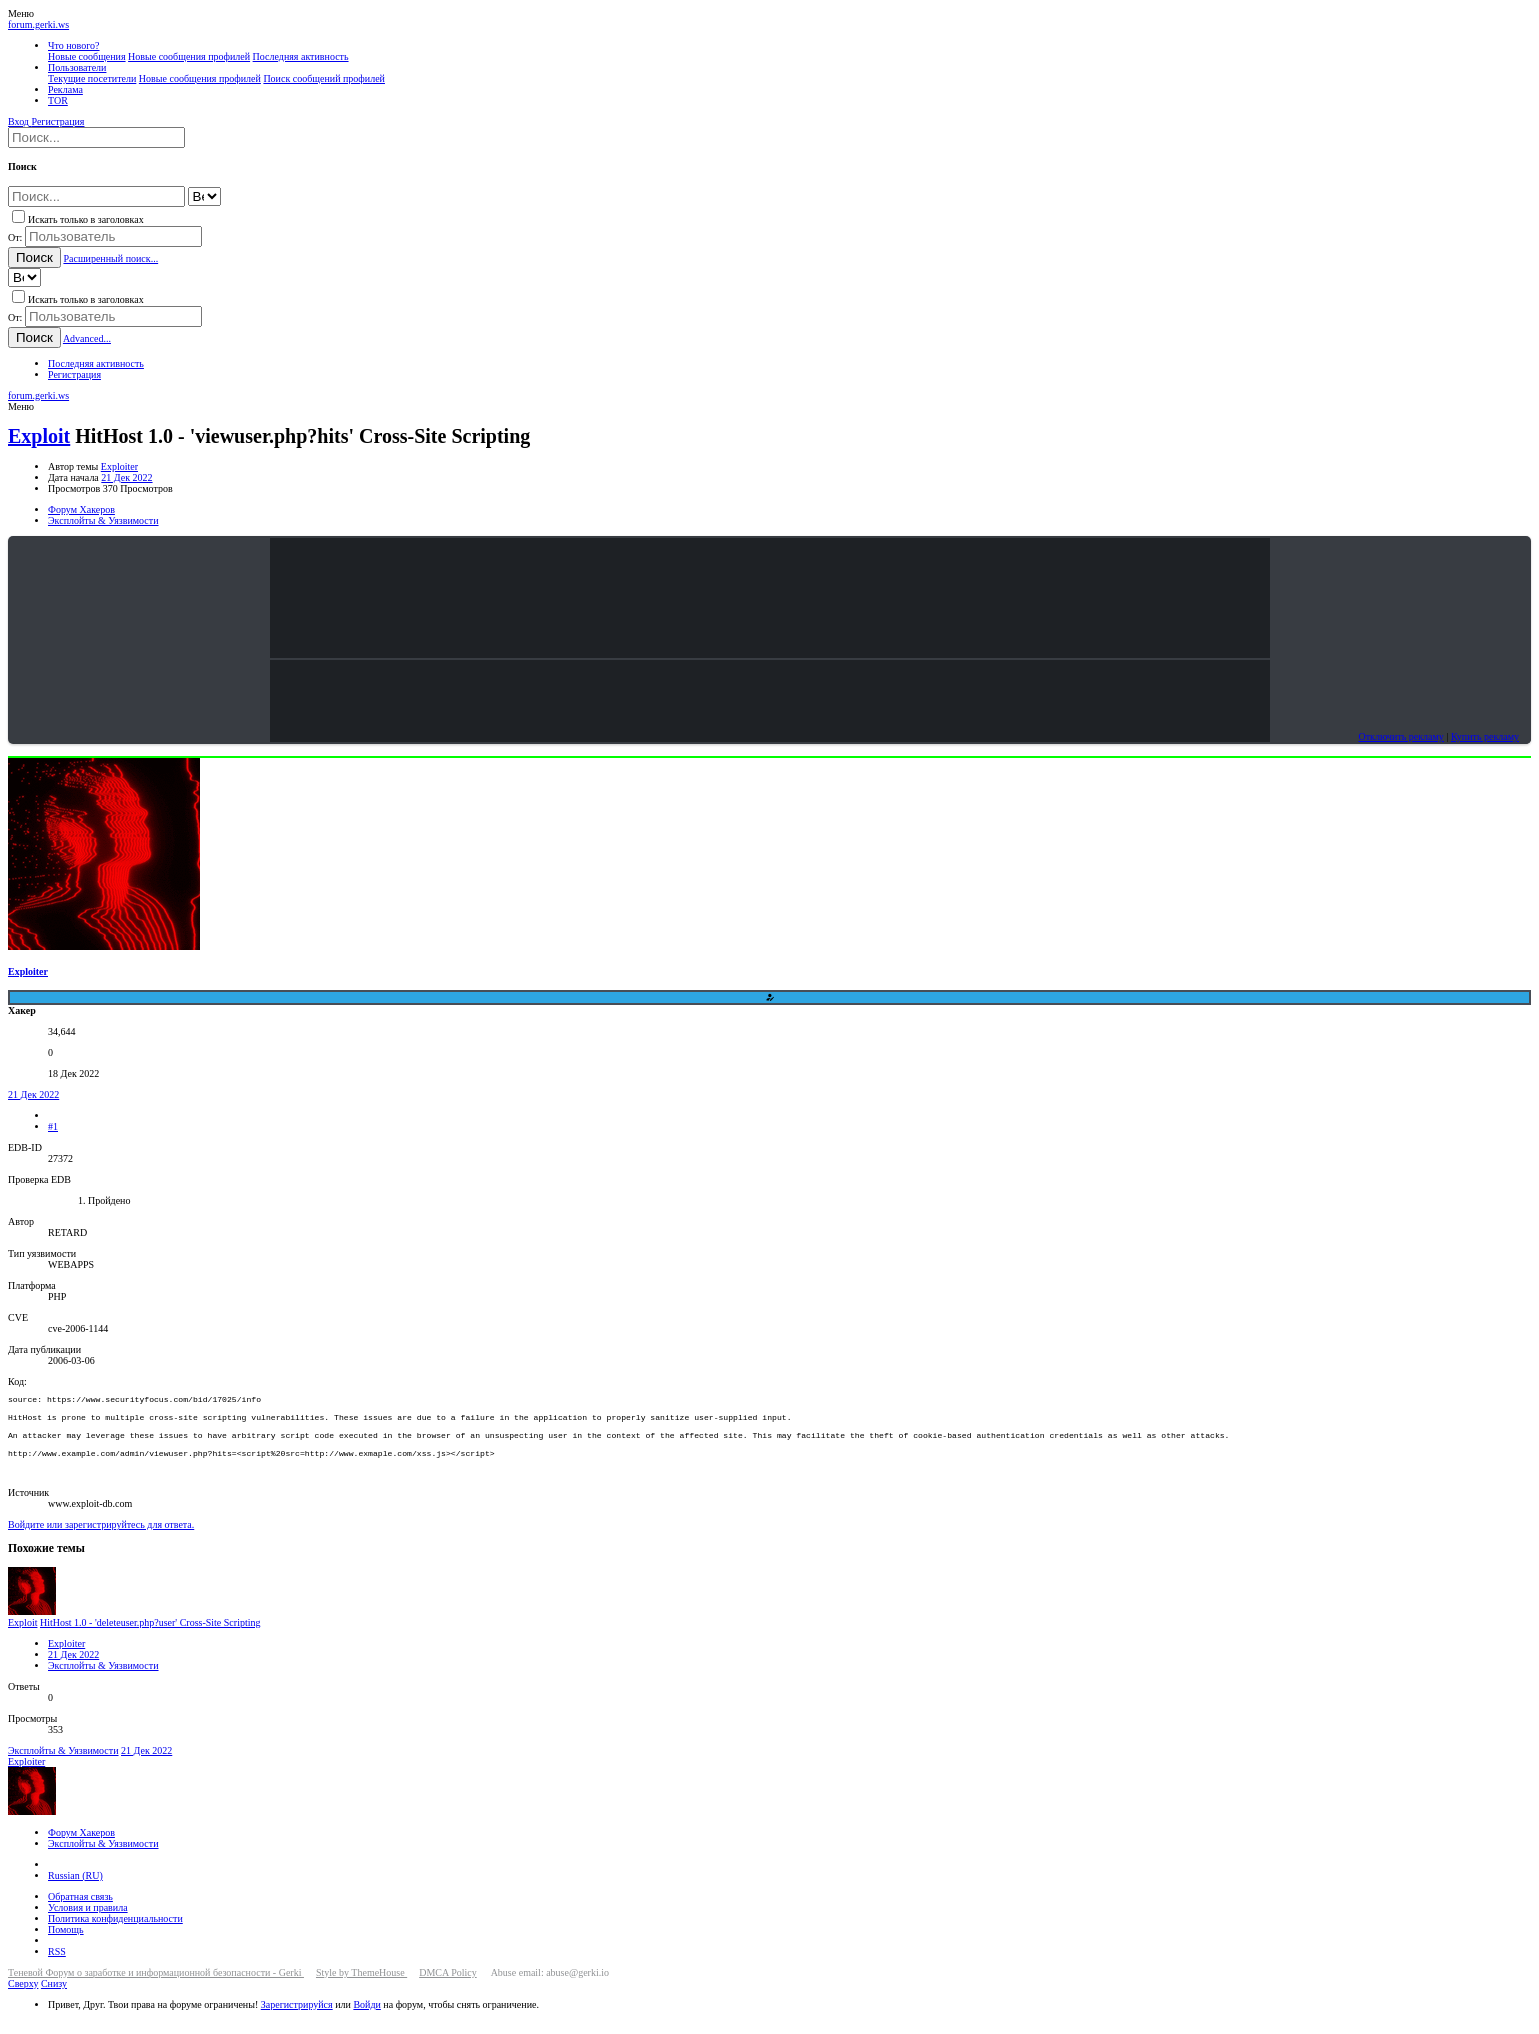  Describe the element at coordinates (103, 1679) in the screenshot. I see `Эксплойты & Уязвимости` at that location.